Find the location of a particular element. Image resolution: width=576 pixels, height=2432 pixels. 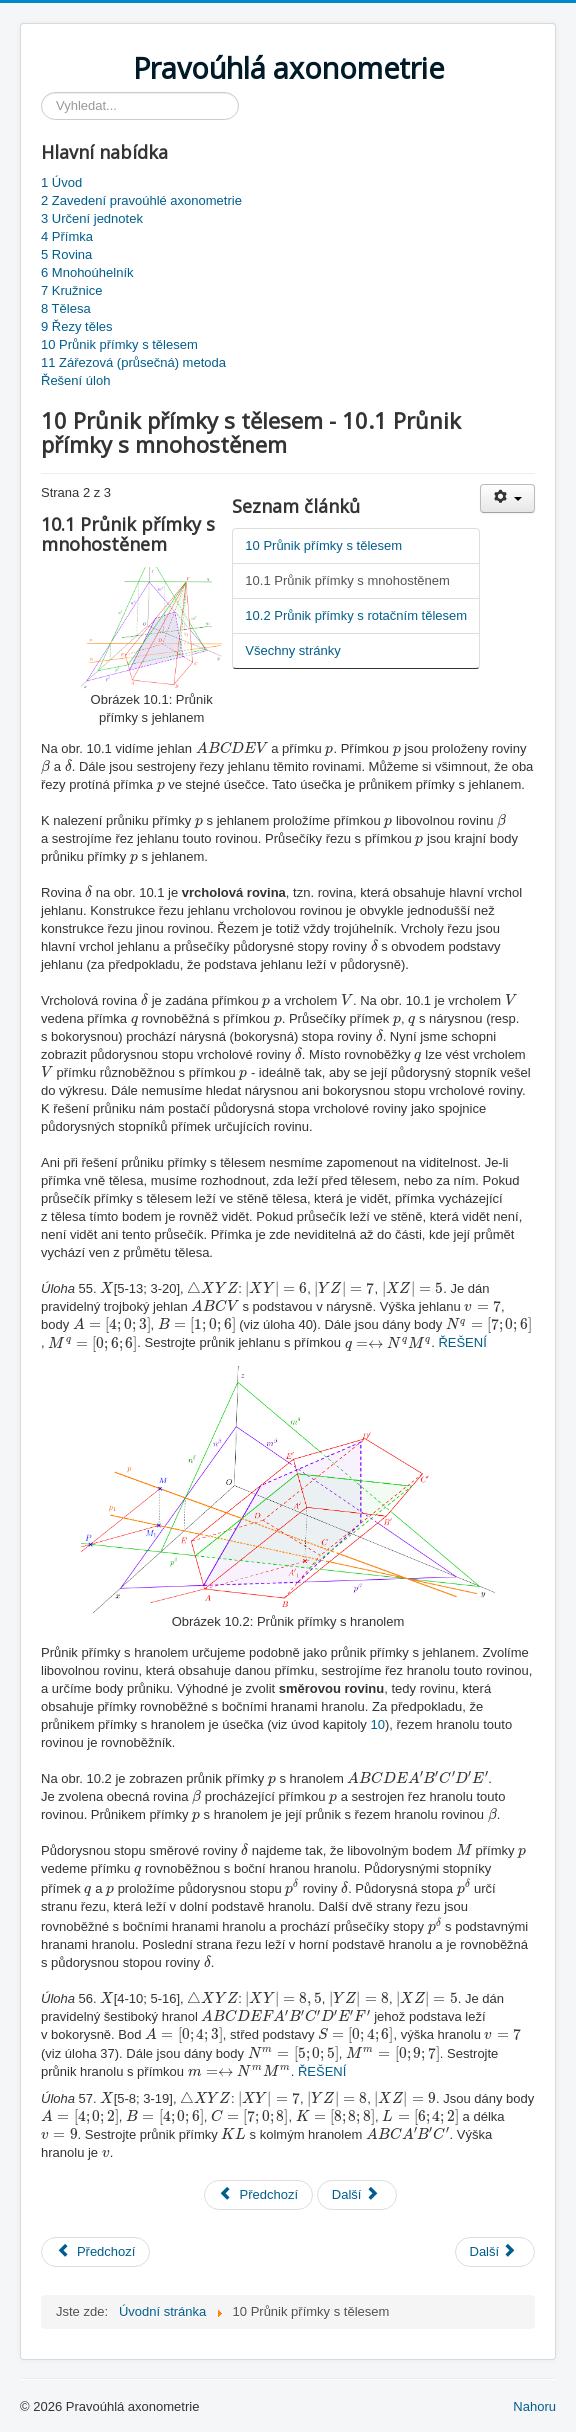

Všechny stránky is located at coordinates (292, 650).